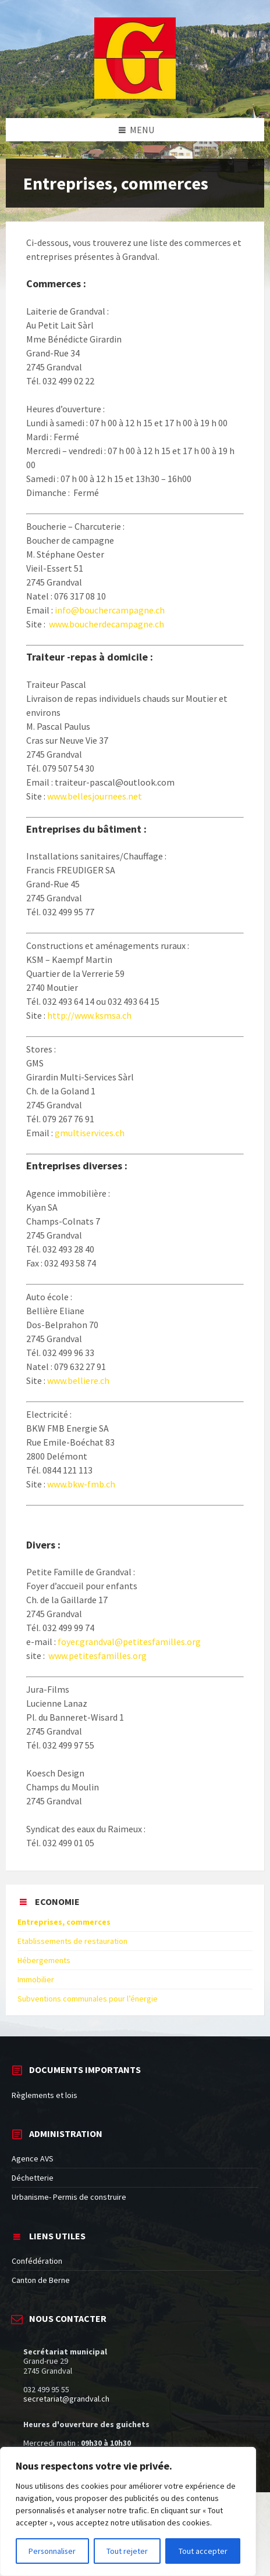 Image resolution: width=270 pixels, height=2576 pixels. I want to click on Tout rejeter, so click(127, 2551).